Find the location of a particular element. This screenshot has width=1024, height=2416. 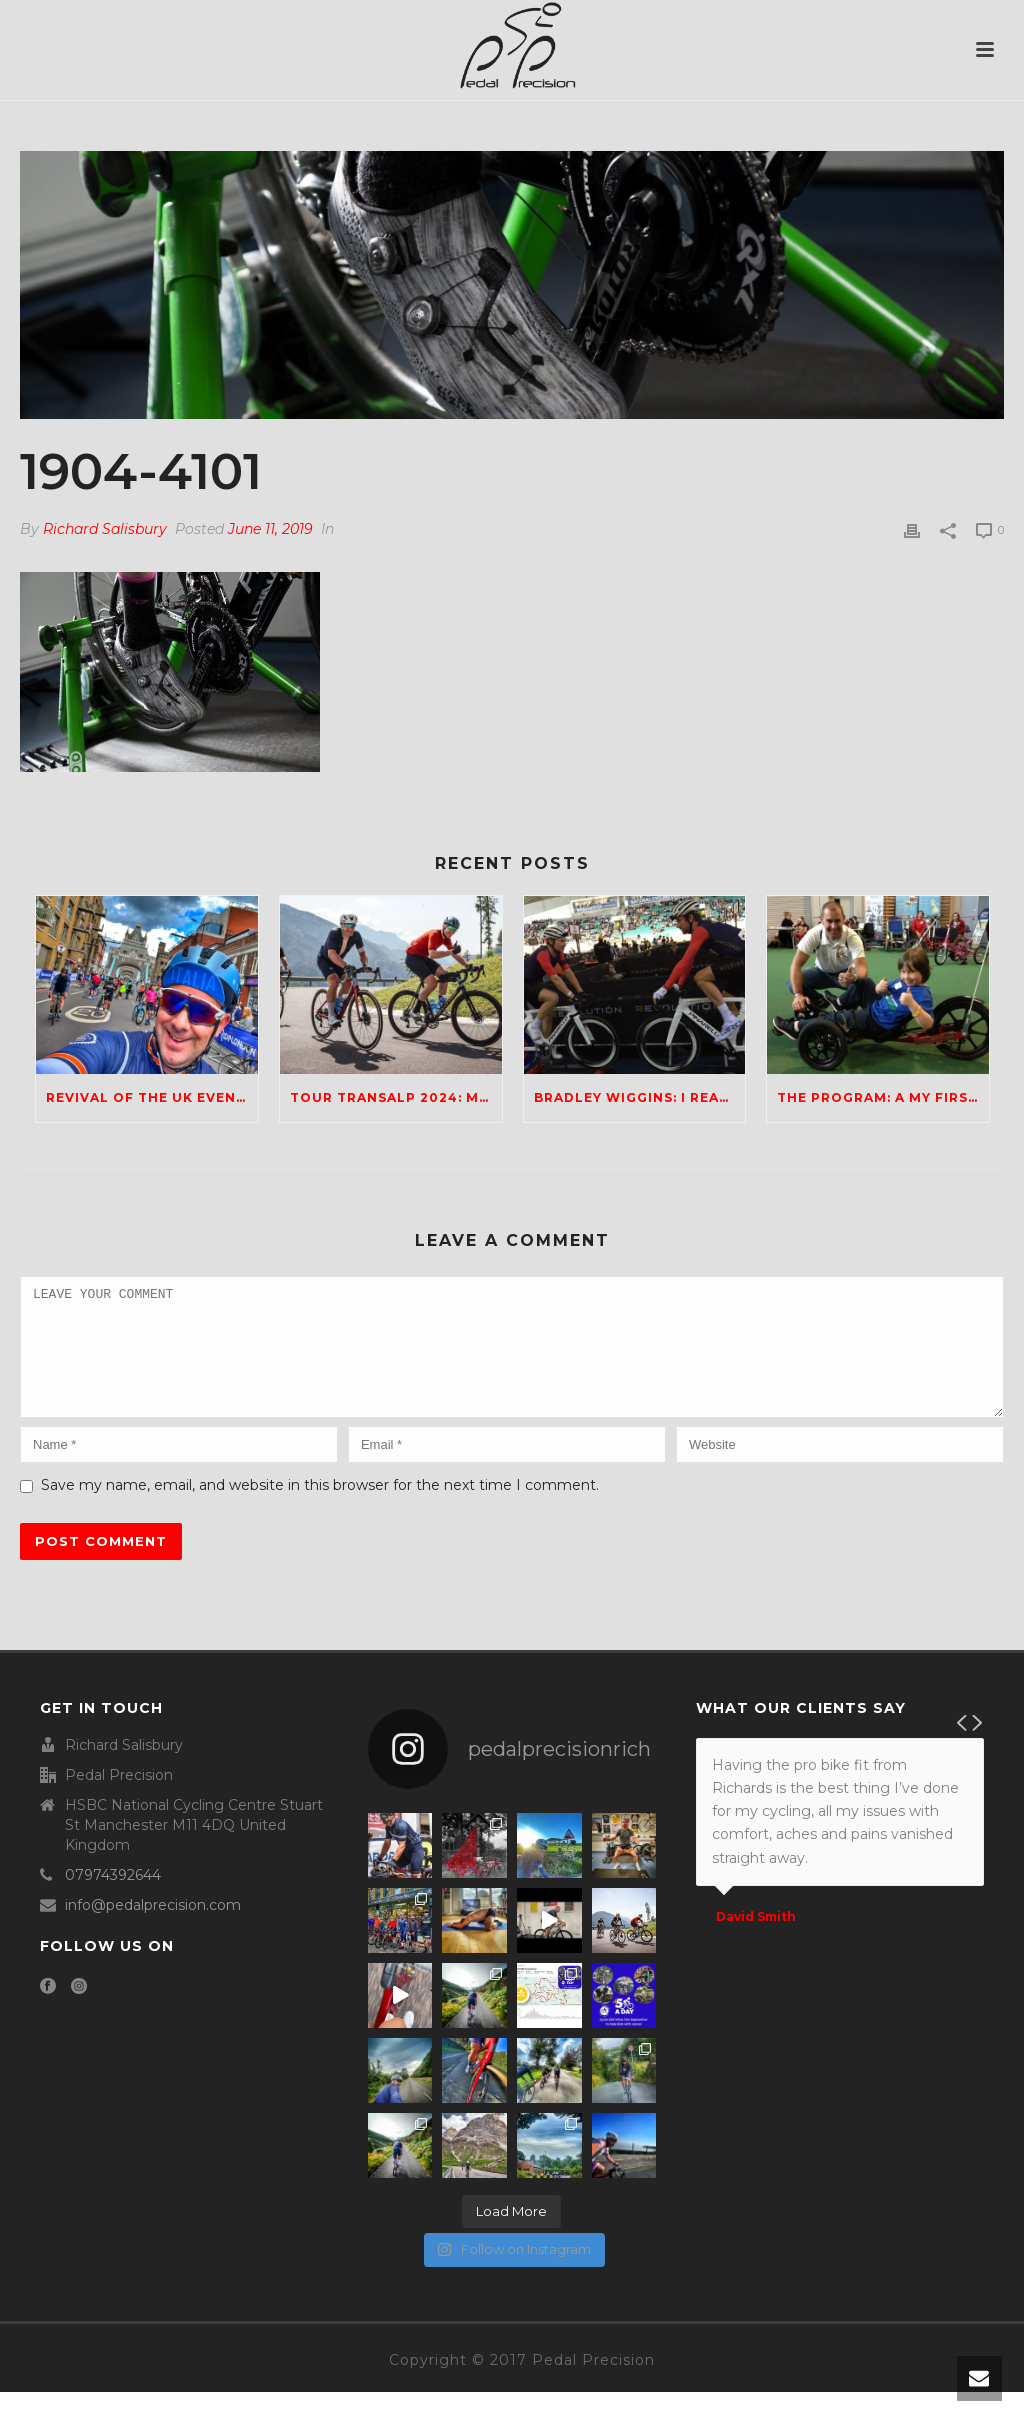

Richard Salisbury is located at coordinates (105, 529).